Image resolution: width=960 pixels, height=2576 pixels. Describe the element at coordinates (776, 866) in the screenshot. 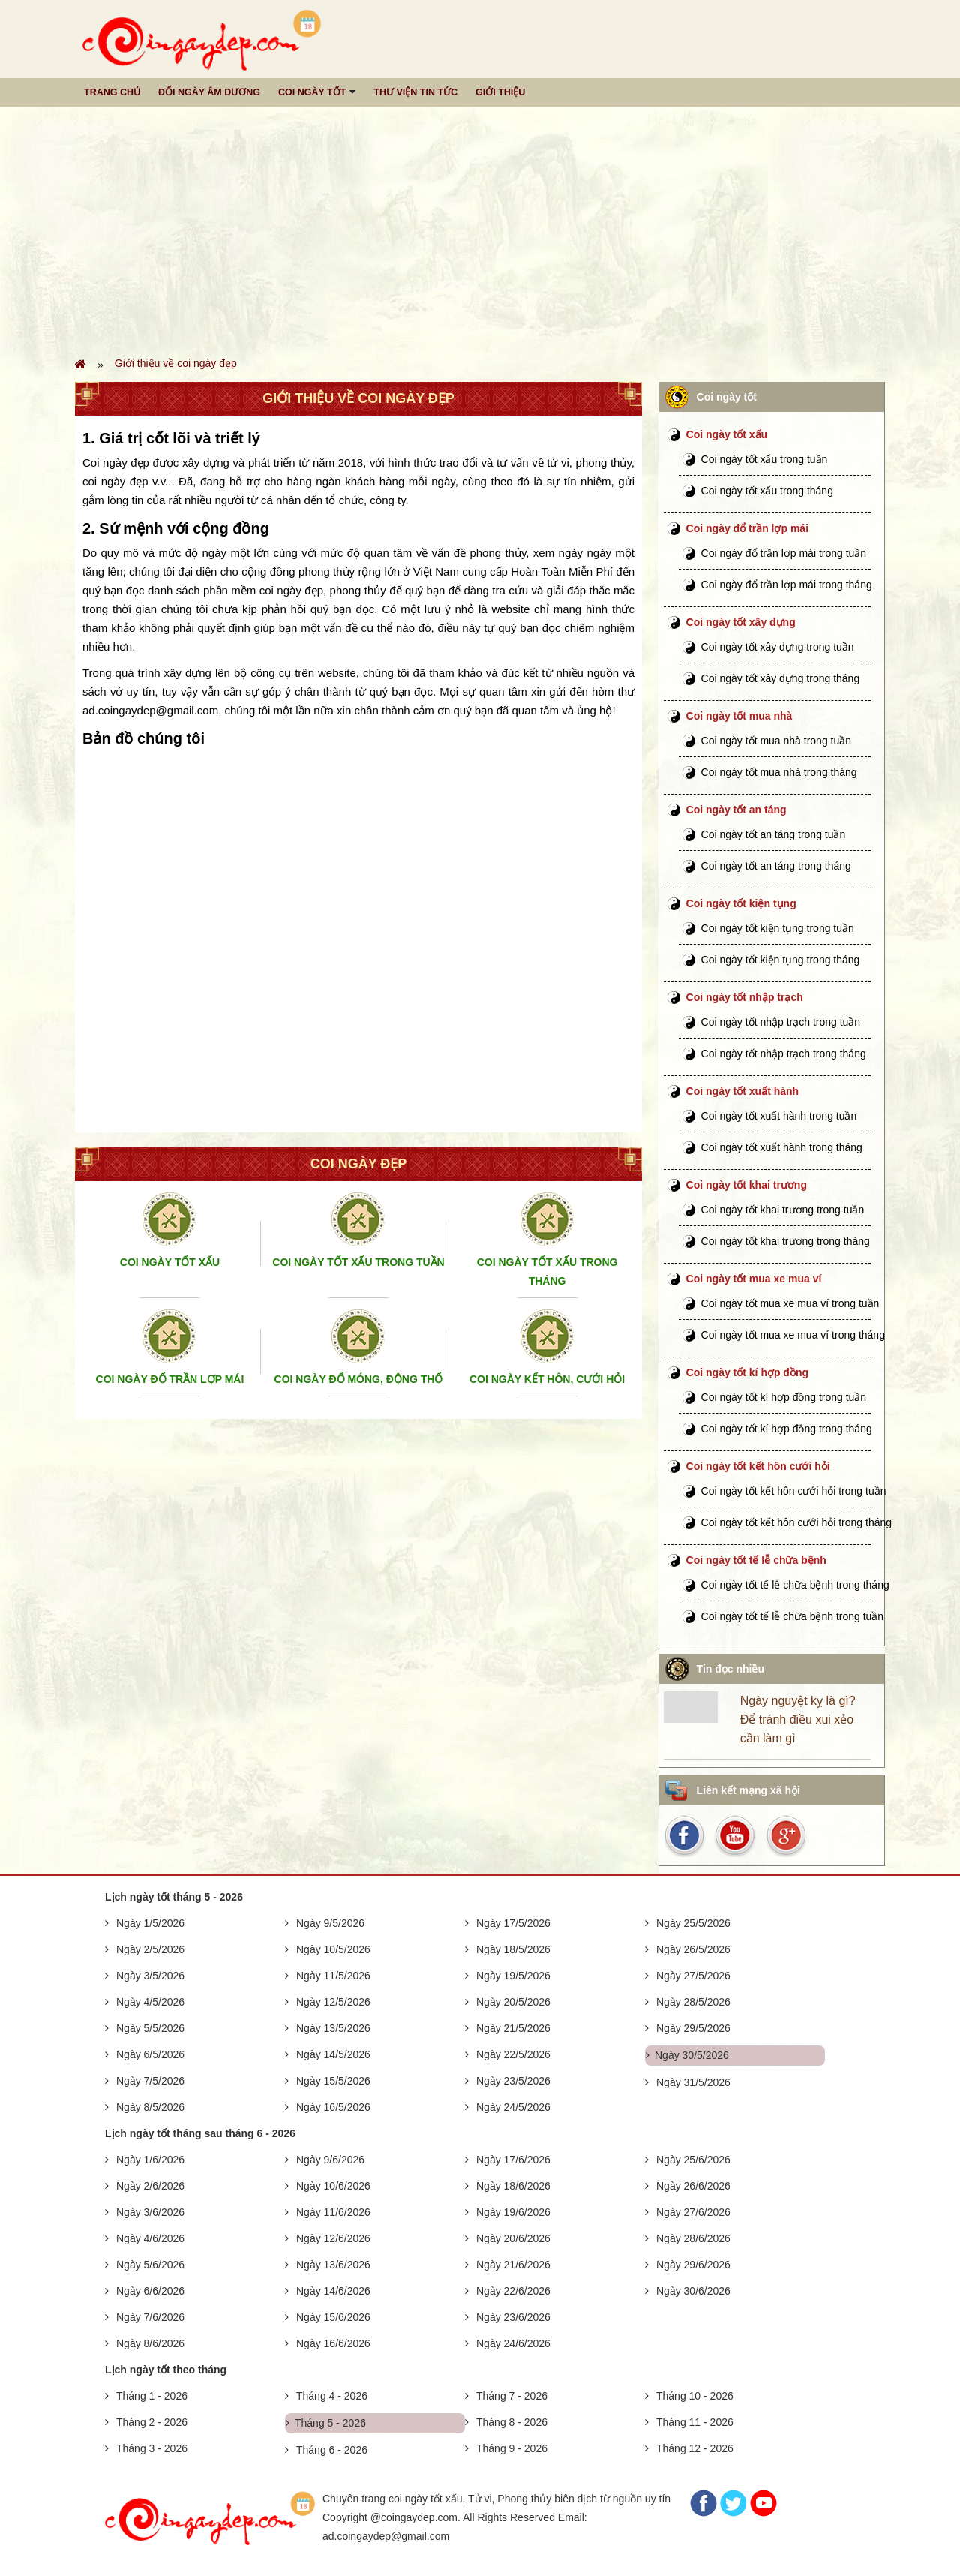

I see `Coi ngày tốt an táng trong tháng` at that location.